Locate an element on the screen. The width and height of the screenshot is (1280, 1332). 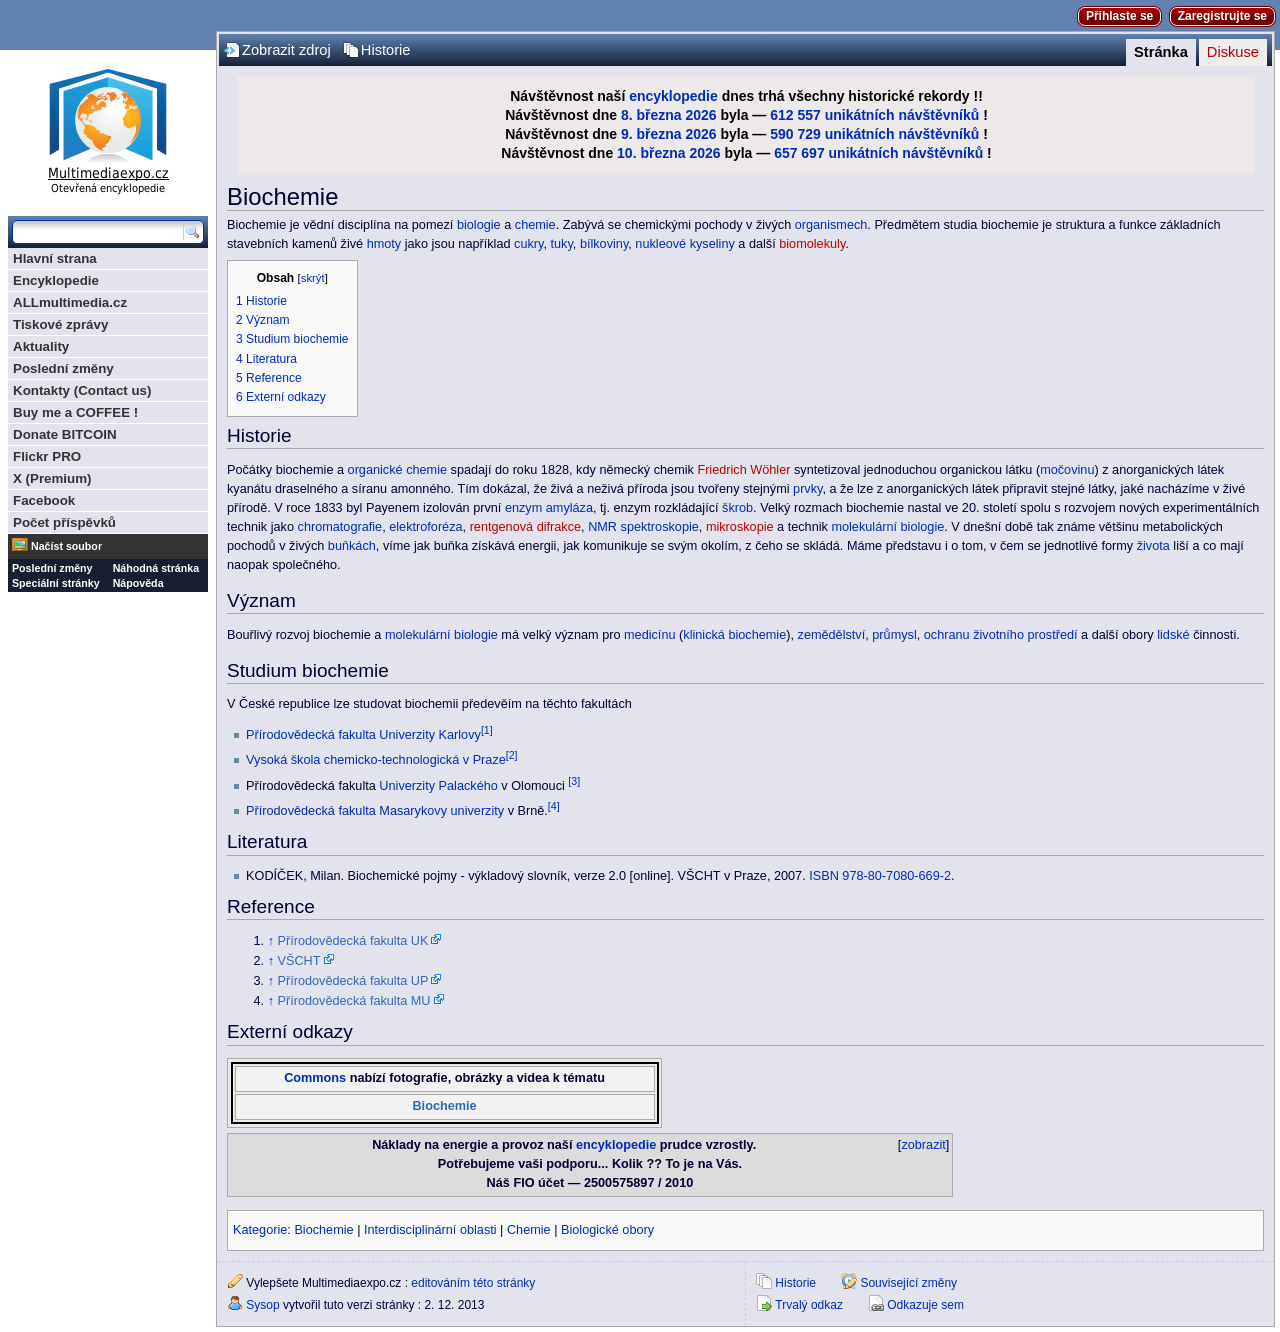
rentgenová difrakce is located at coordinates (525, 527).